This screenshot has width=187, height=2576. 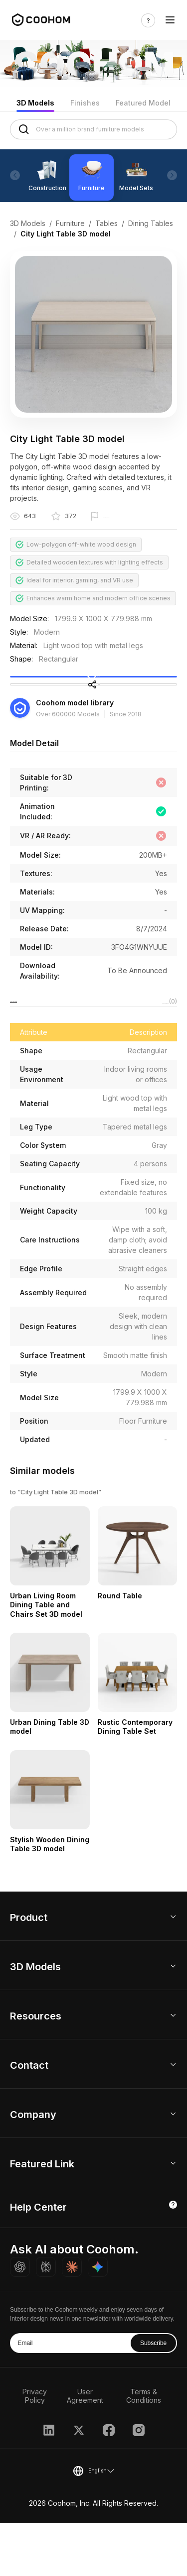 I want to click on Subscribe, so click(x=153, y=2395).